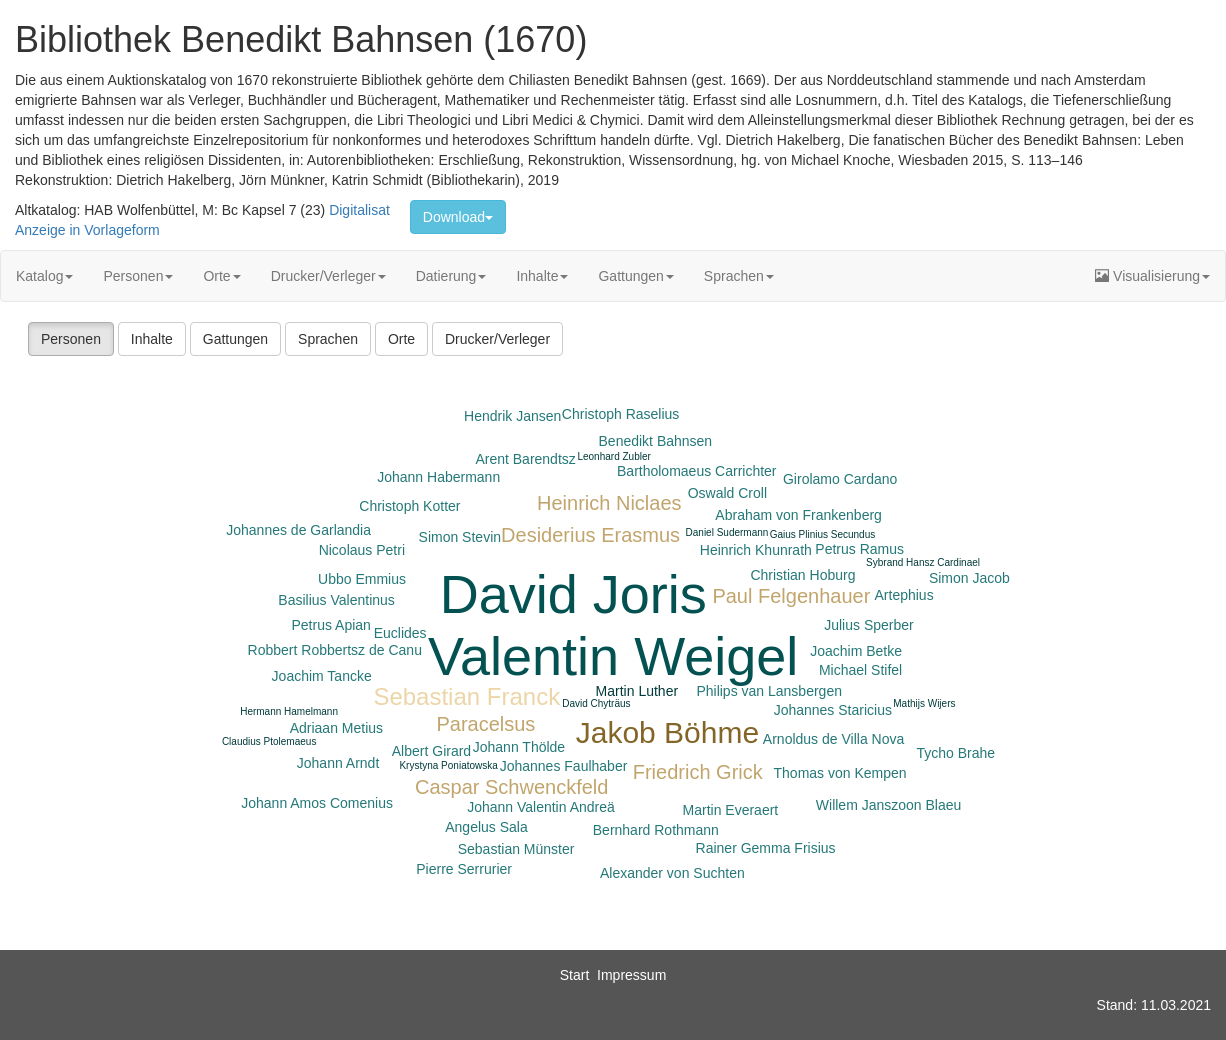 The height and width of the screenshot is (1040, 1226). Describe the element at coordinates (727, 493) in the screenshot. I see `Oswald Croll` at that location.